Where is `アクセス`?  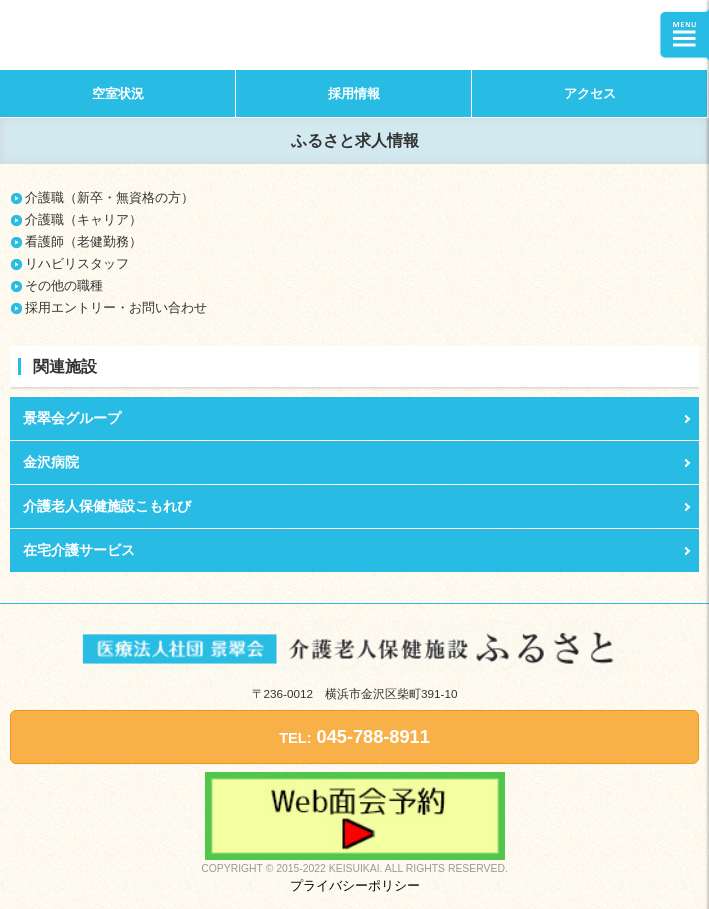 アクセス is located at coordinates (590, 93).